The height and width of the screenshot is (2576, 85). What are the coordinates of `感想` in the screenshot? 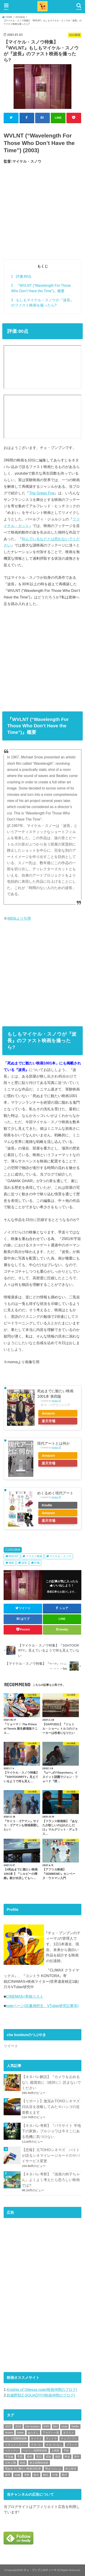 It's located at (11, 1562).